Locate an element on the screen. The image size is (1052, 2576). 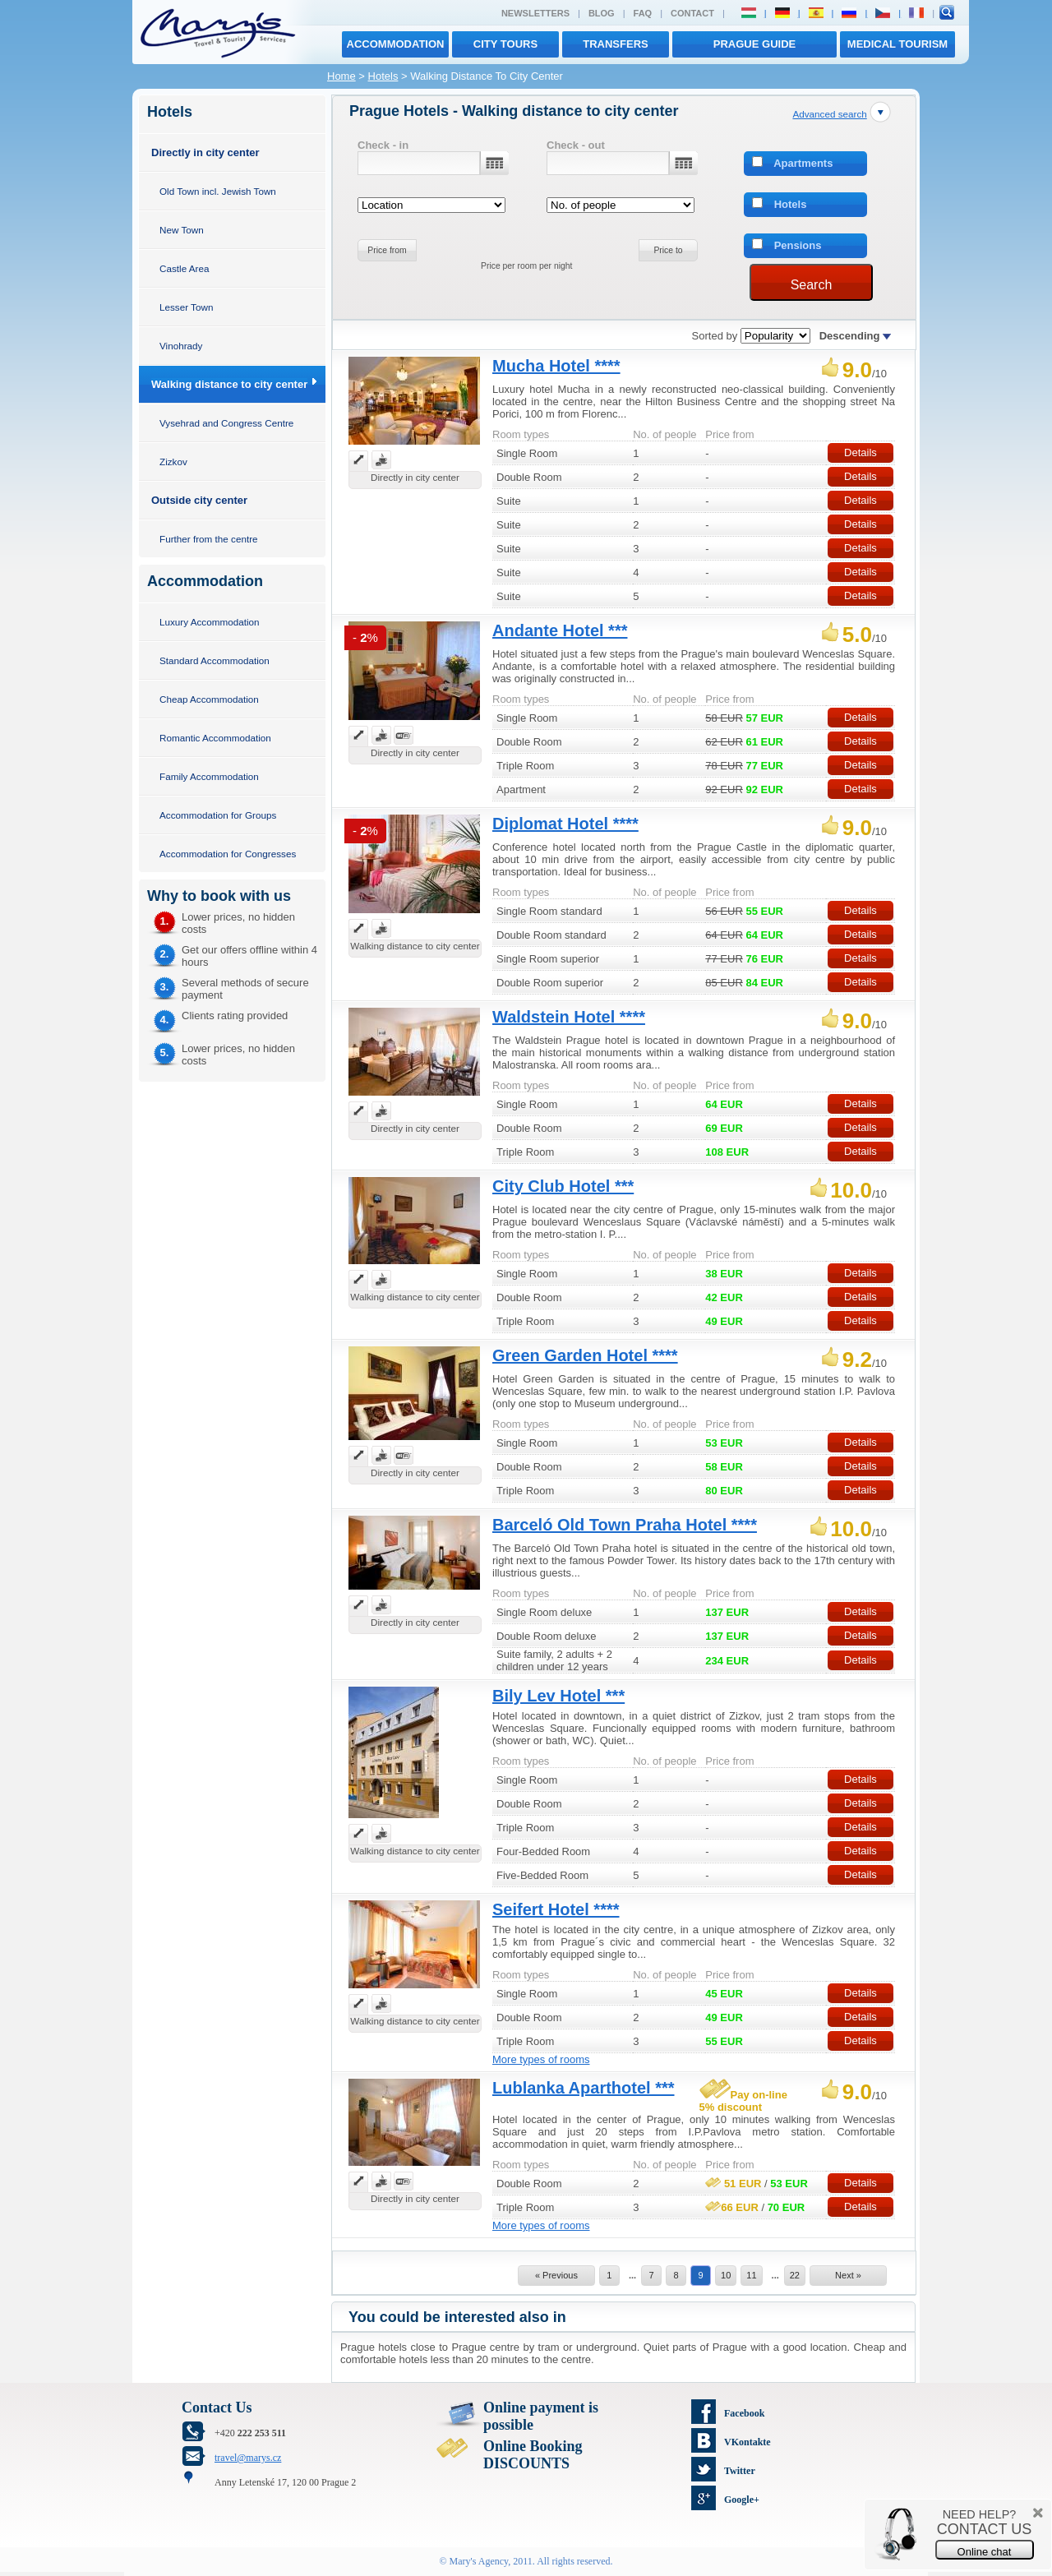
Green Garden Hotel **** is located at coordinates (585, 1355).